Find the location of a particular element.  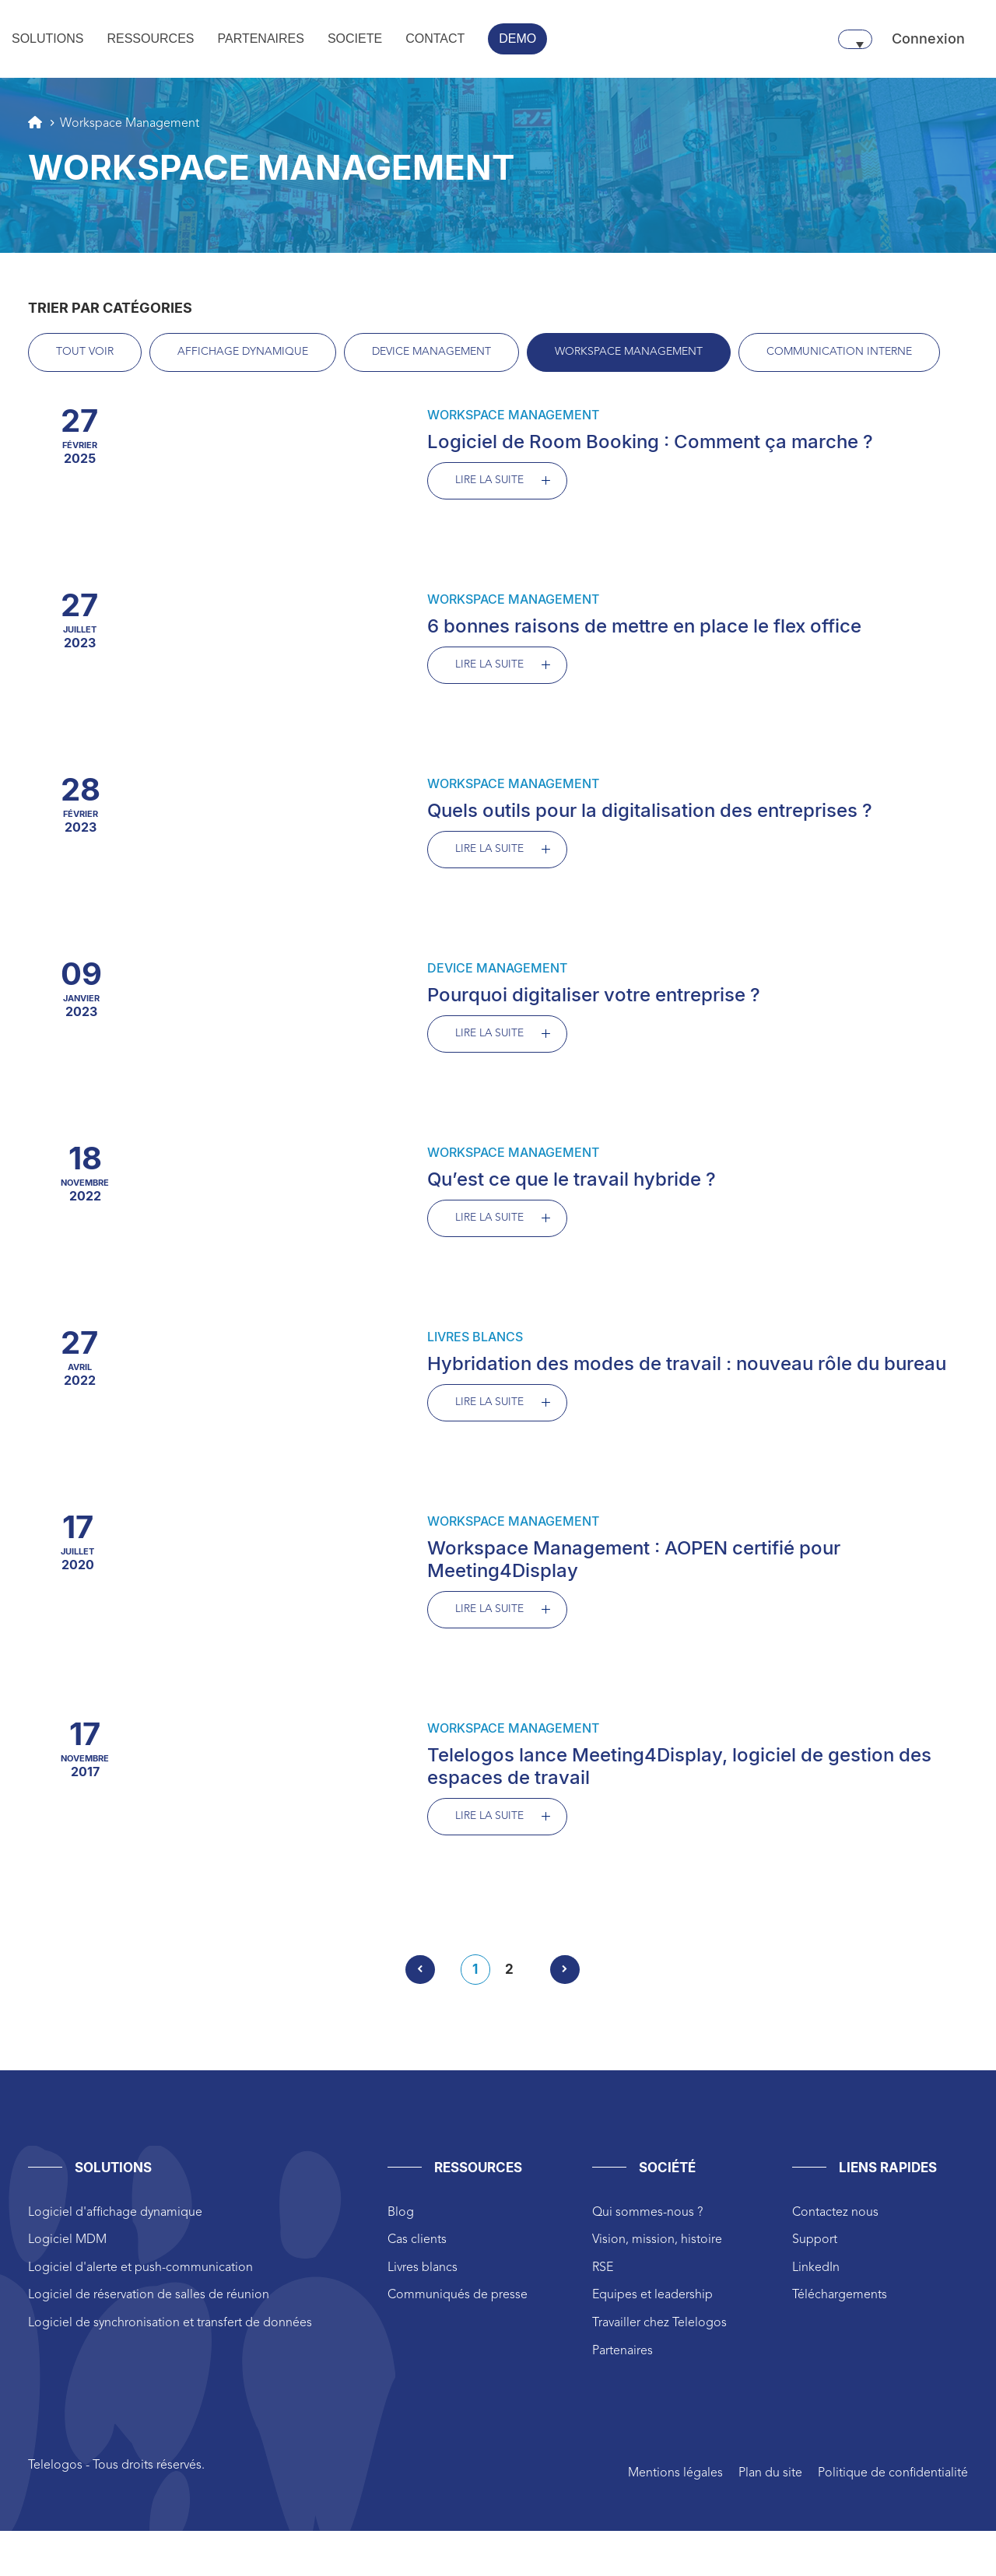

Contactez nous is located at coordinates (835, 2219).